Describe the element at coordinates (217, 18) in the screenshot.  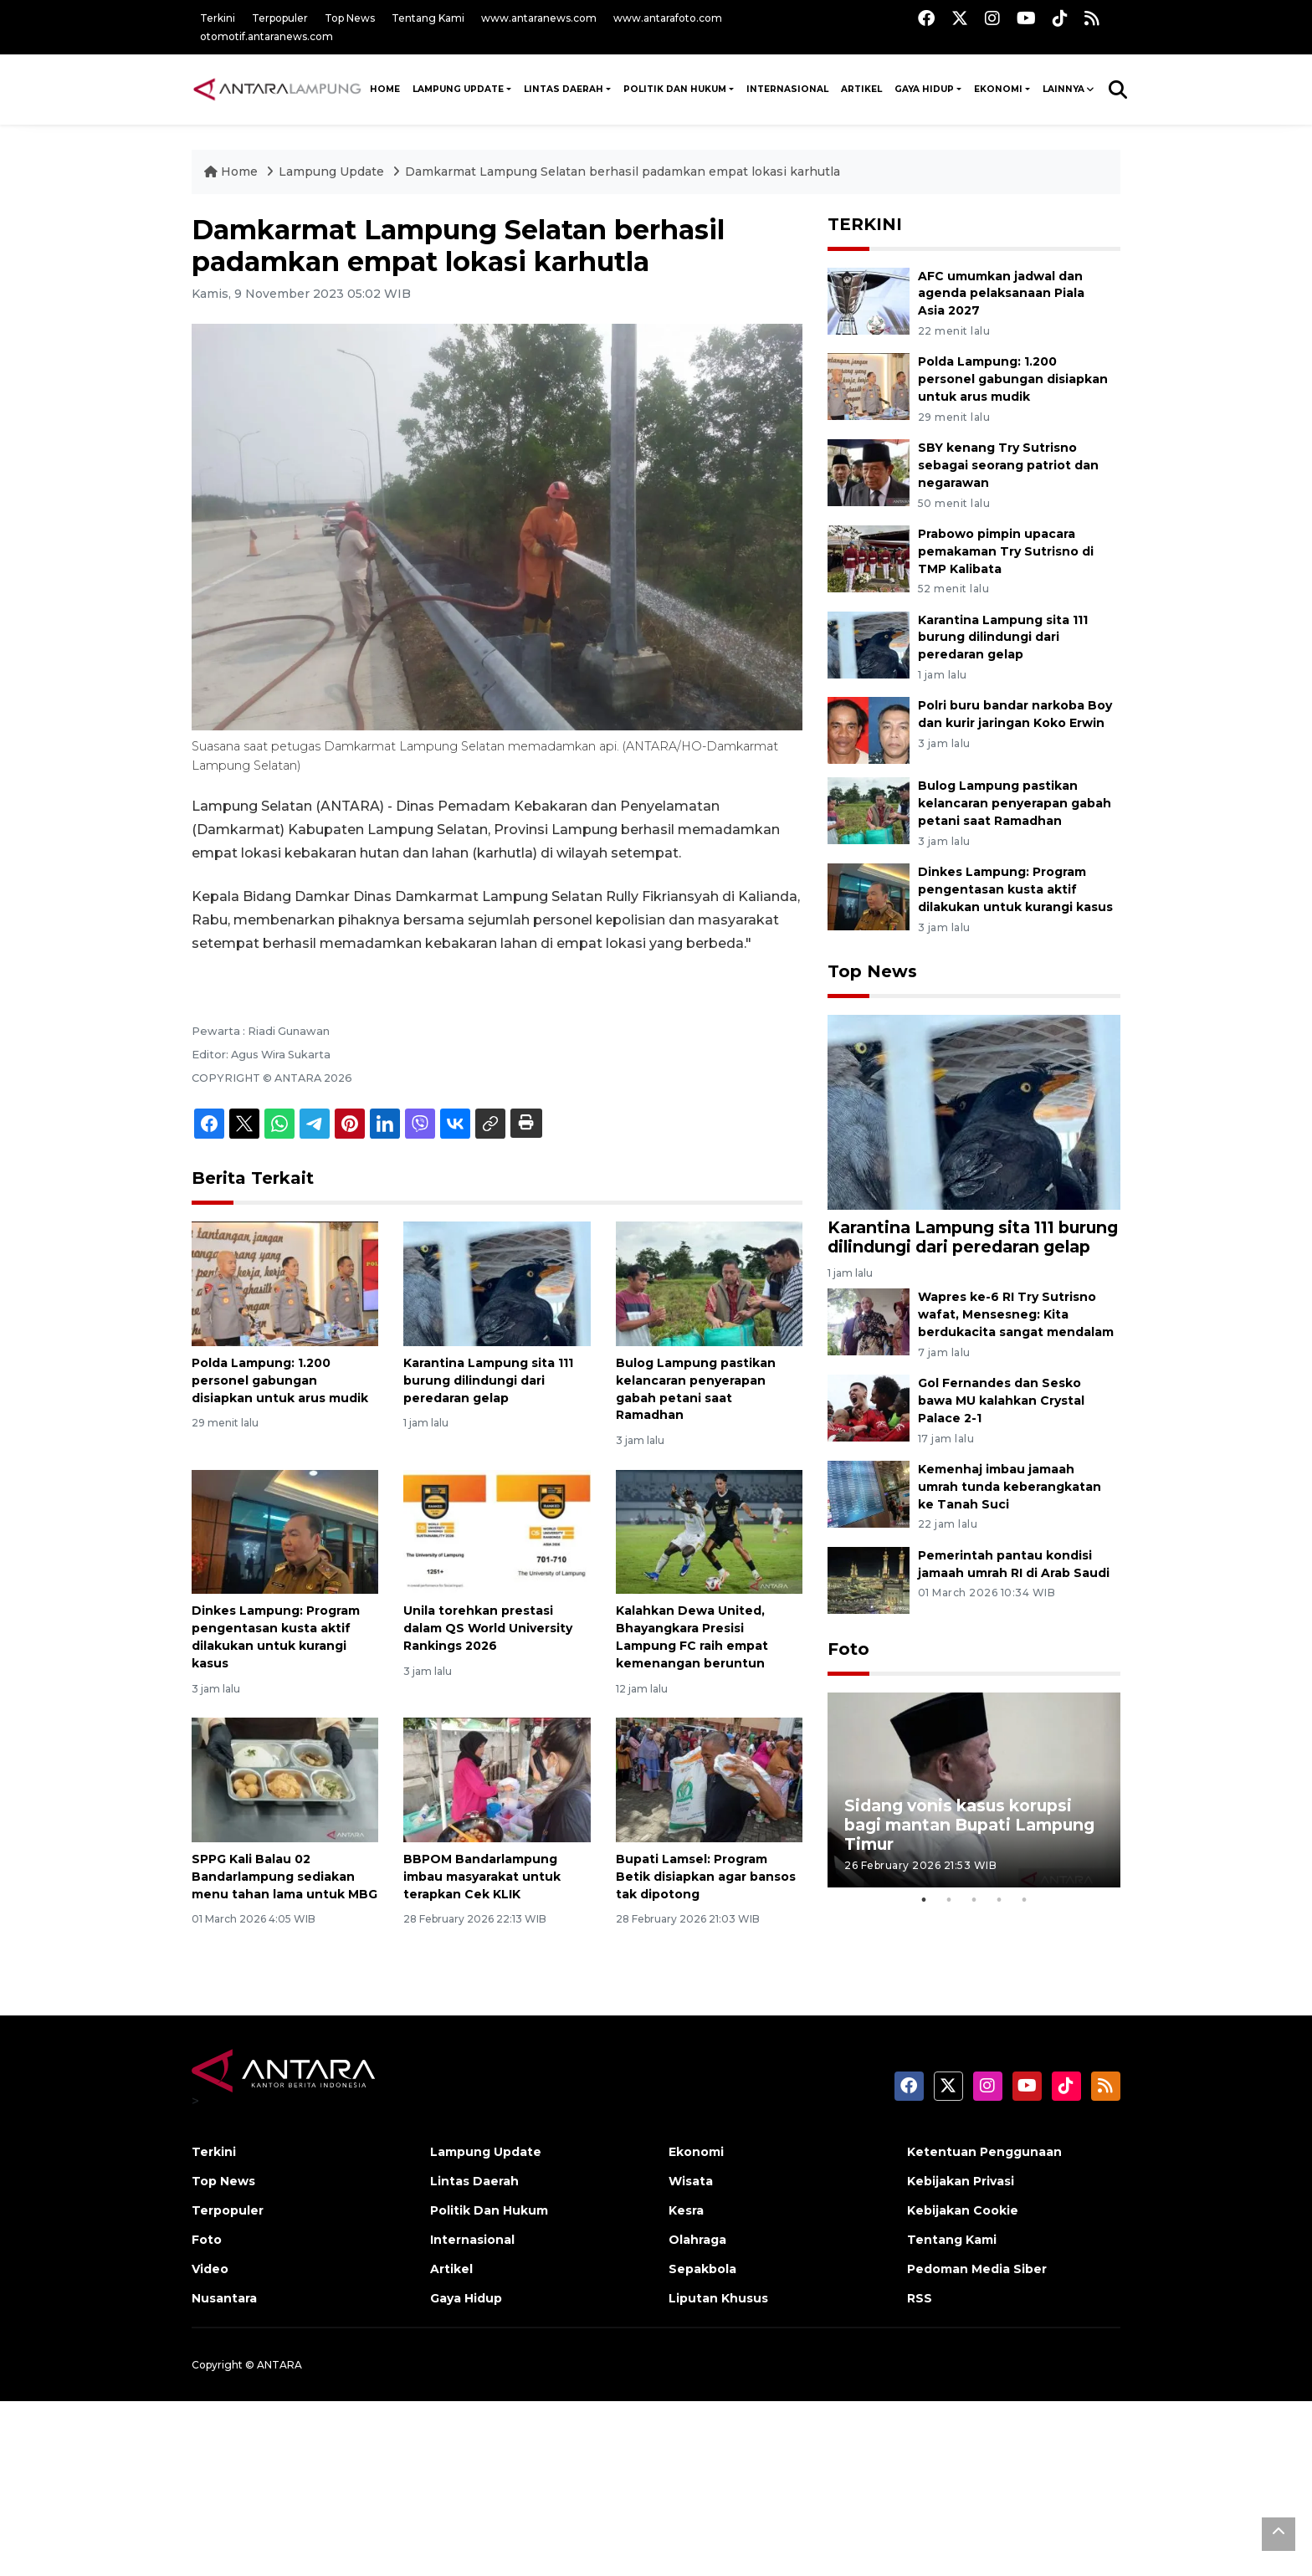
I see `Terkini` at that location.